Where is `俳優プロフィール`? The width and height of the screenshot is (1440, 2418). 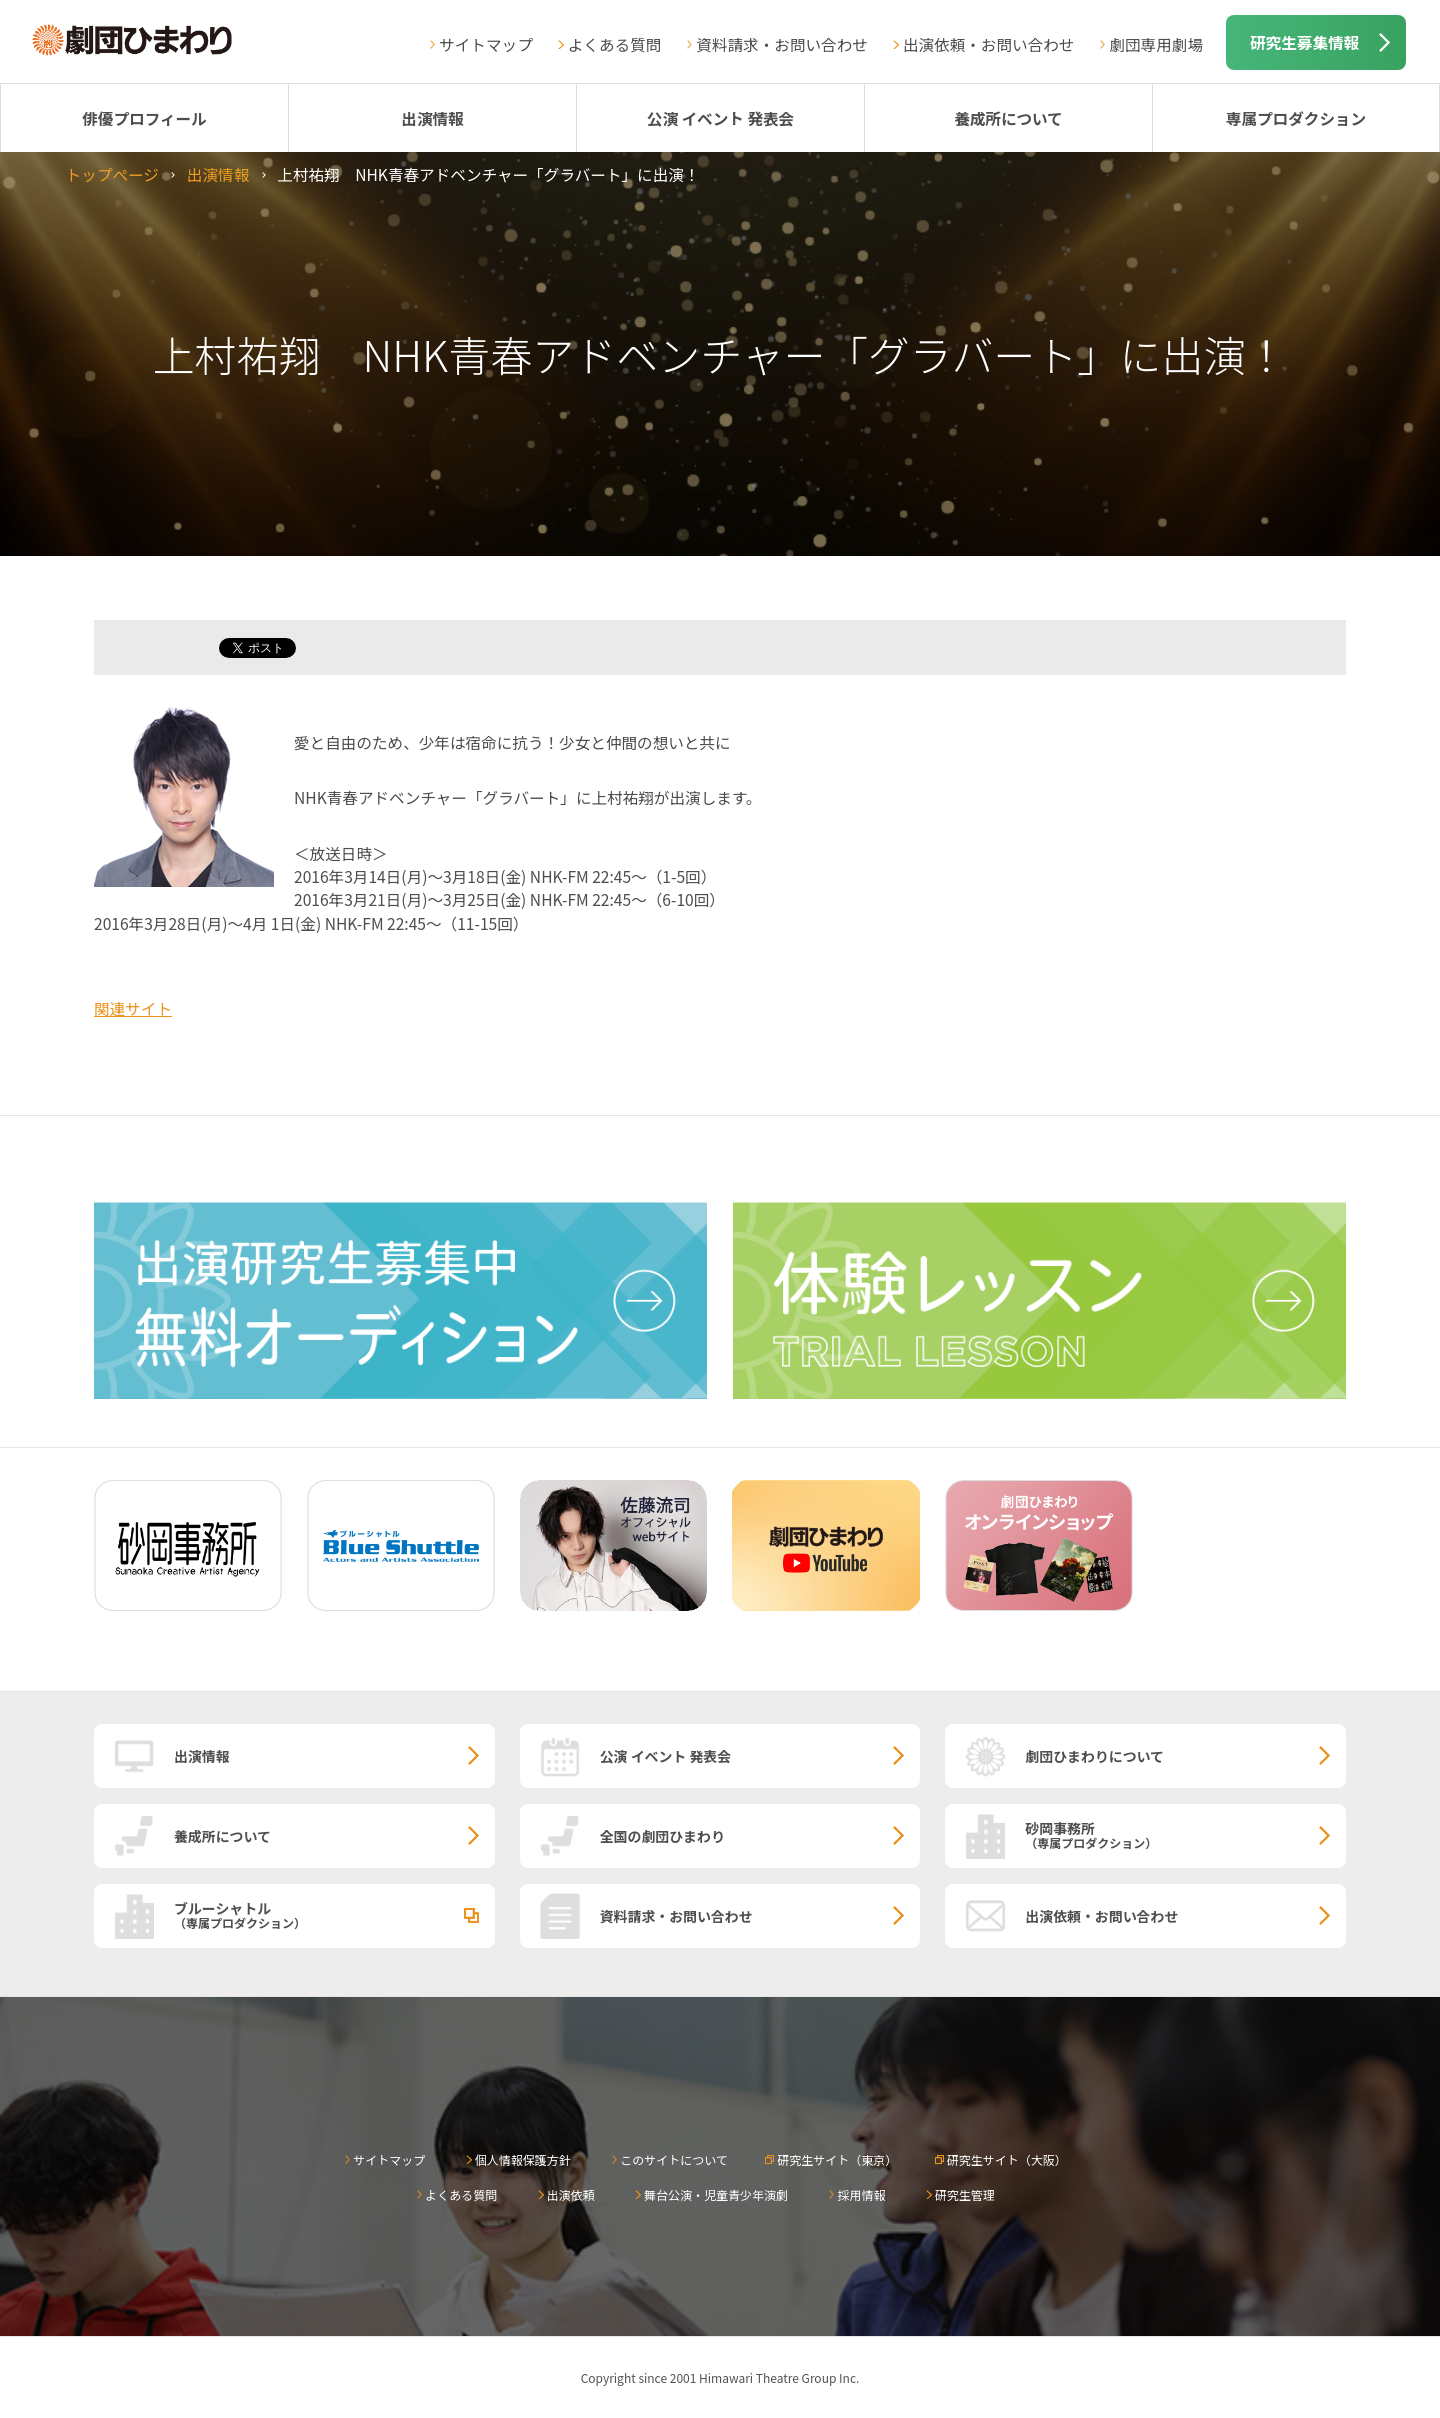 俳優プロフィール is located at coordinates (144, 118).